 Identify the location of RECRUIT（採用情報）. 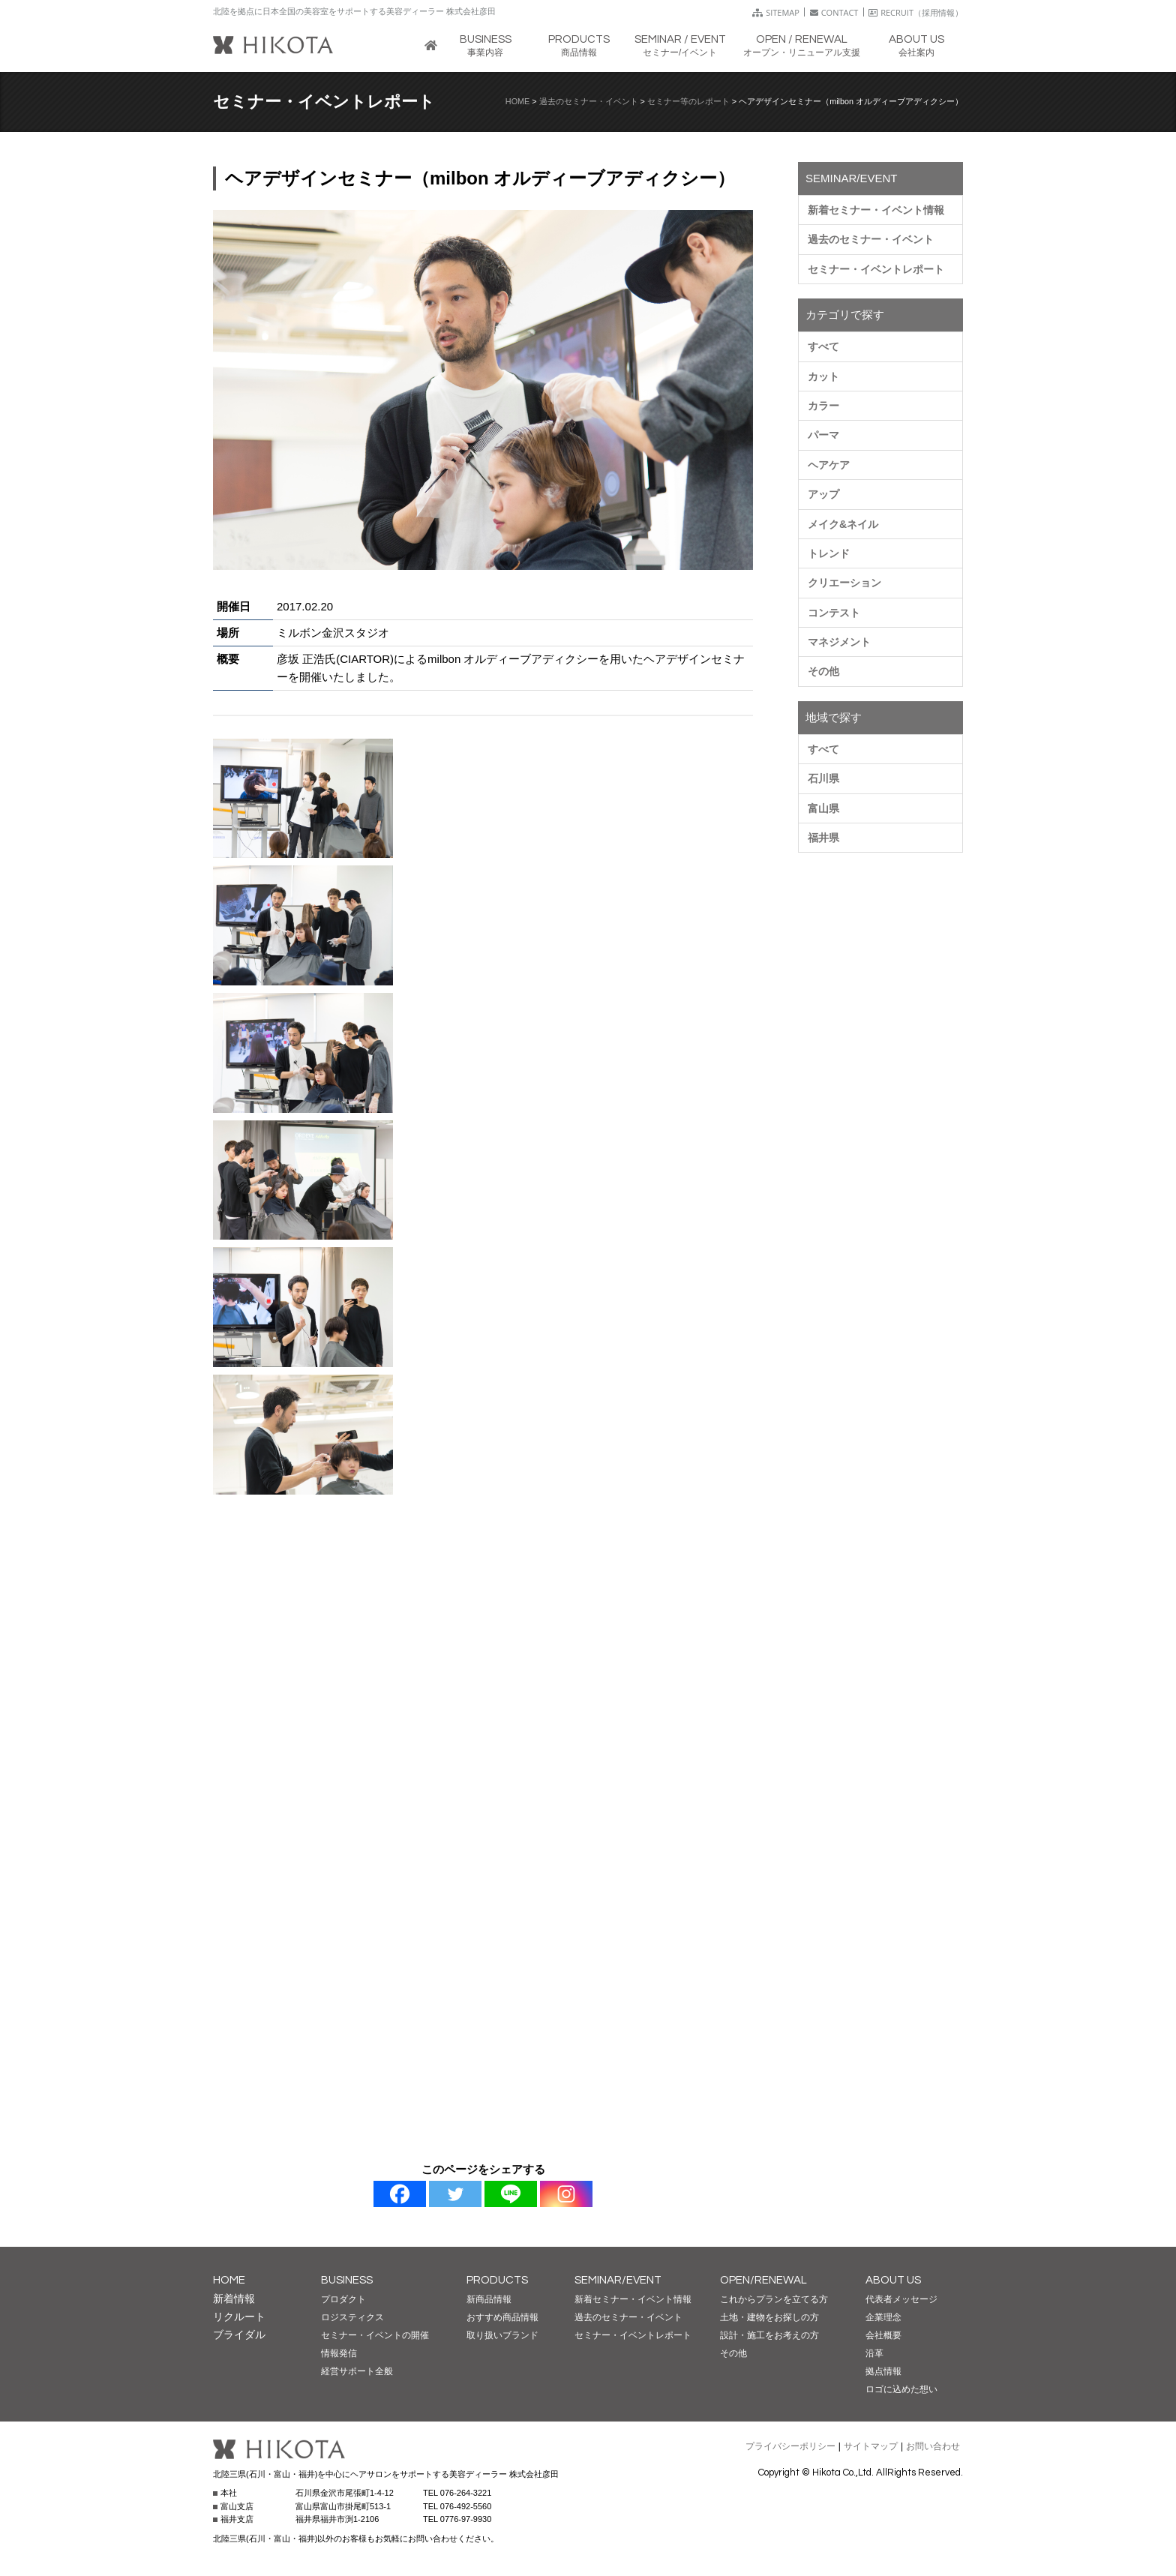
(915, 12).